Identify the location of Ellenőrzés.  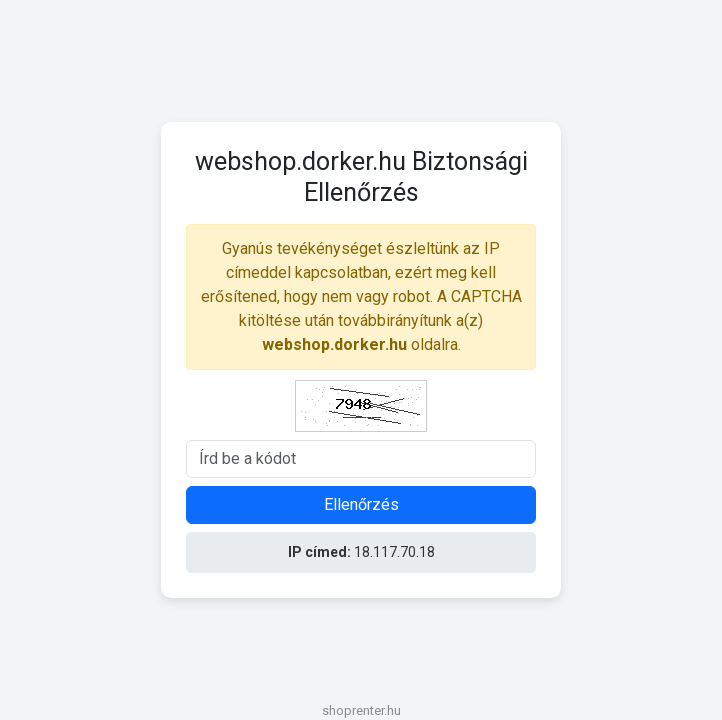
(361, 504).